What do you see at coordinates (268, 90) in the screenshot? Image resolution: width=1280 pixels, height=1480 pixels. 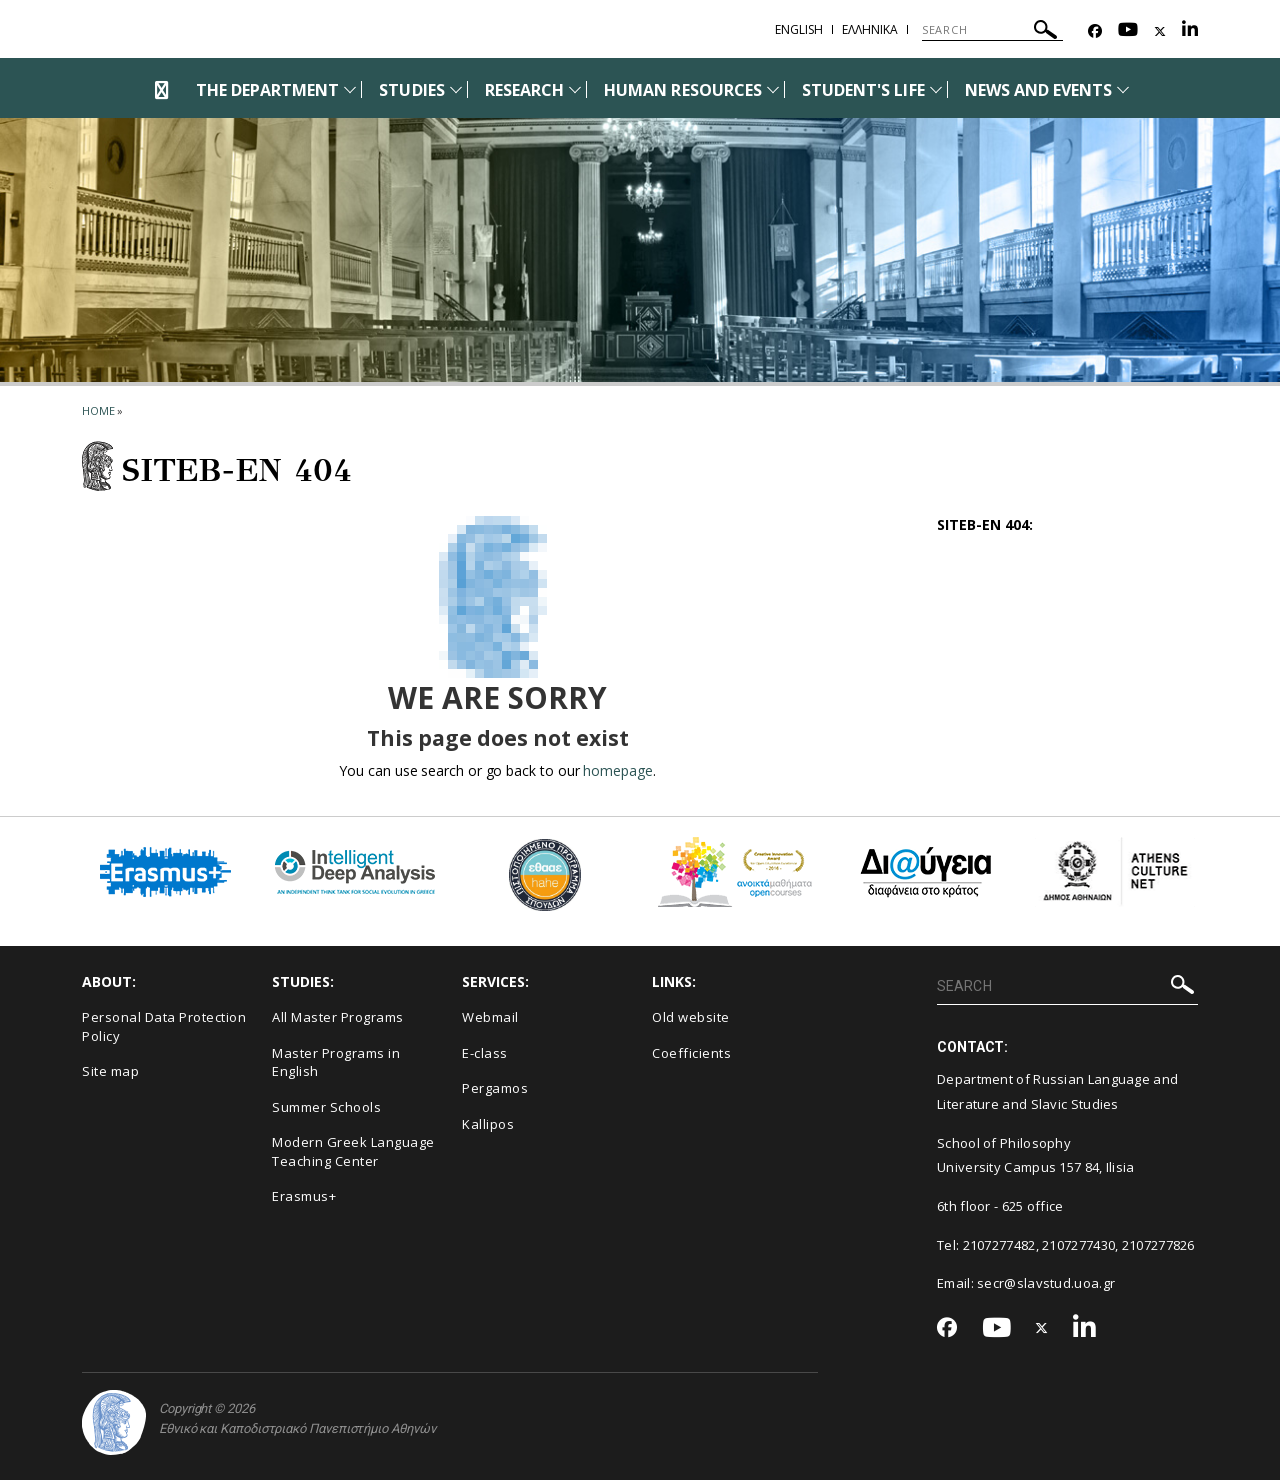 I see `THE DEPARTMENT` at bounding box center [268, 90].